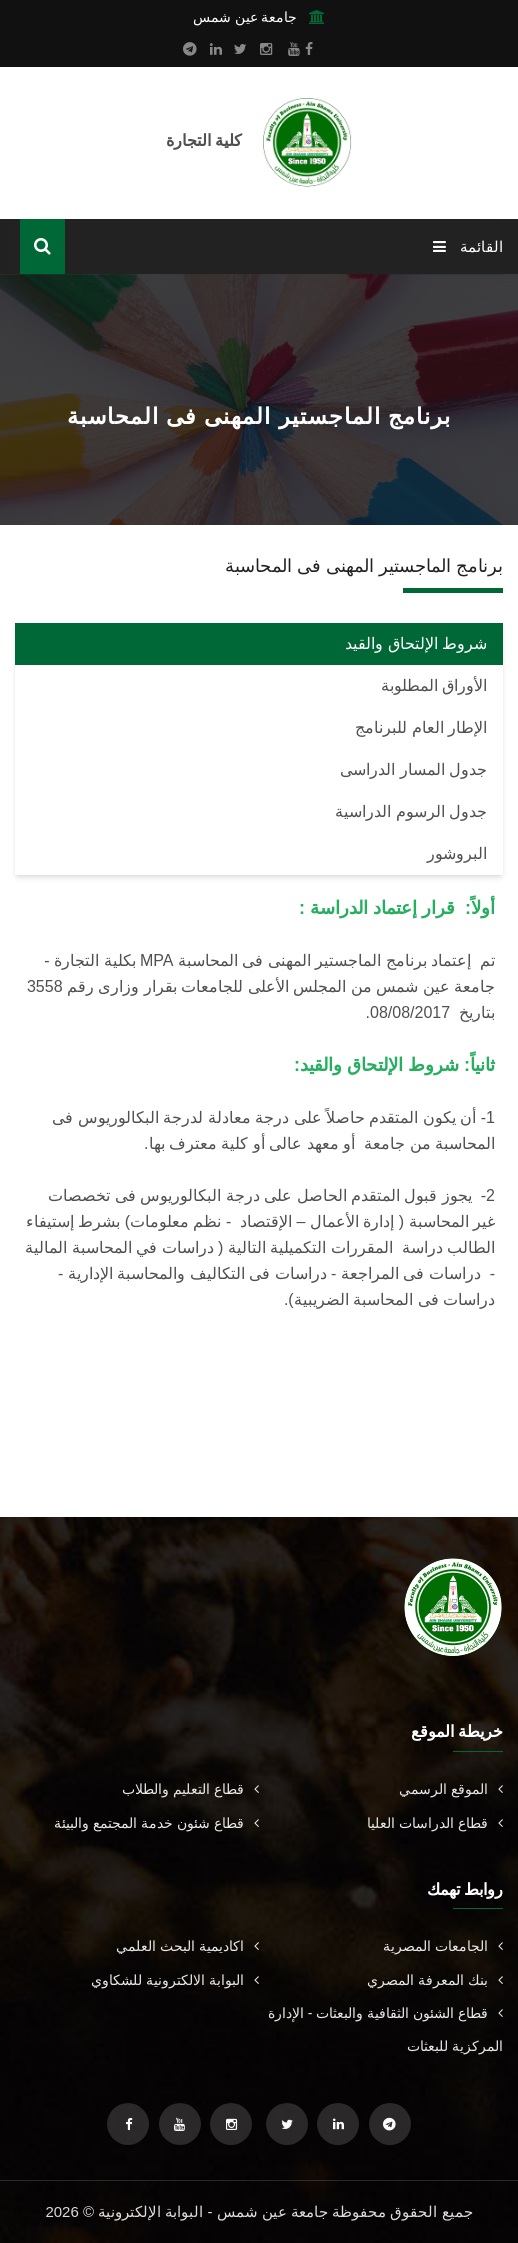 The image size is (518, 2243). I want to click on قطاع التعليم والطلاب, so click(190, 1789).